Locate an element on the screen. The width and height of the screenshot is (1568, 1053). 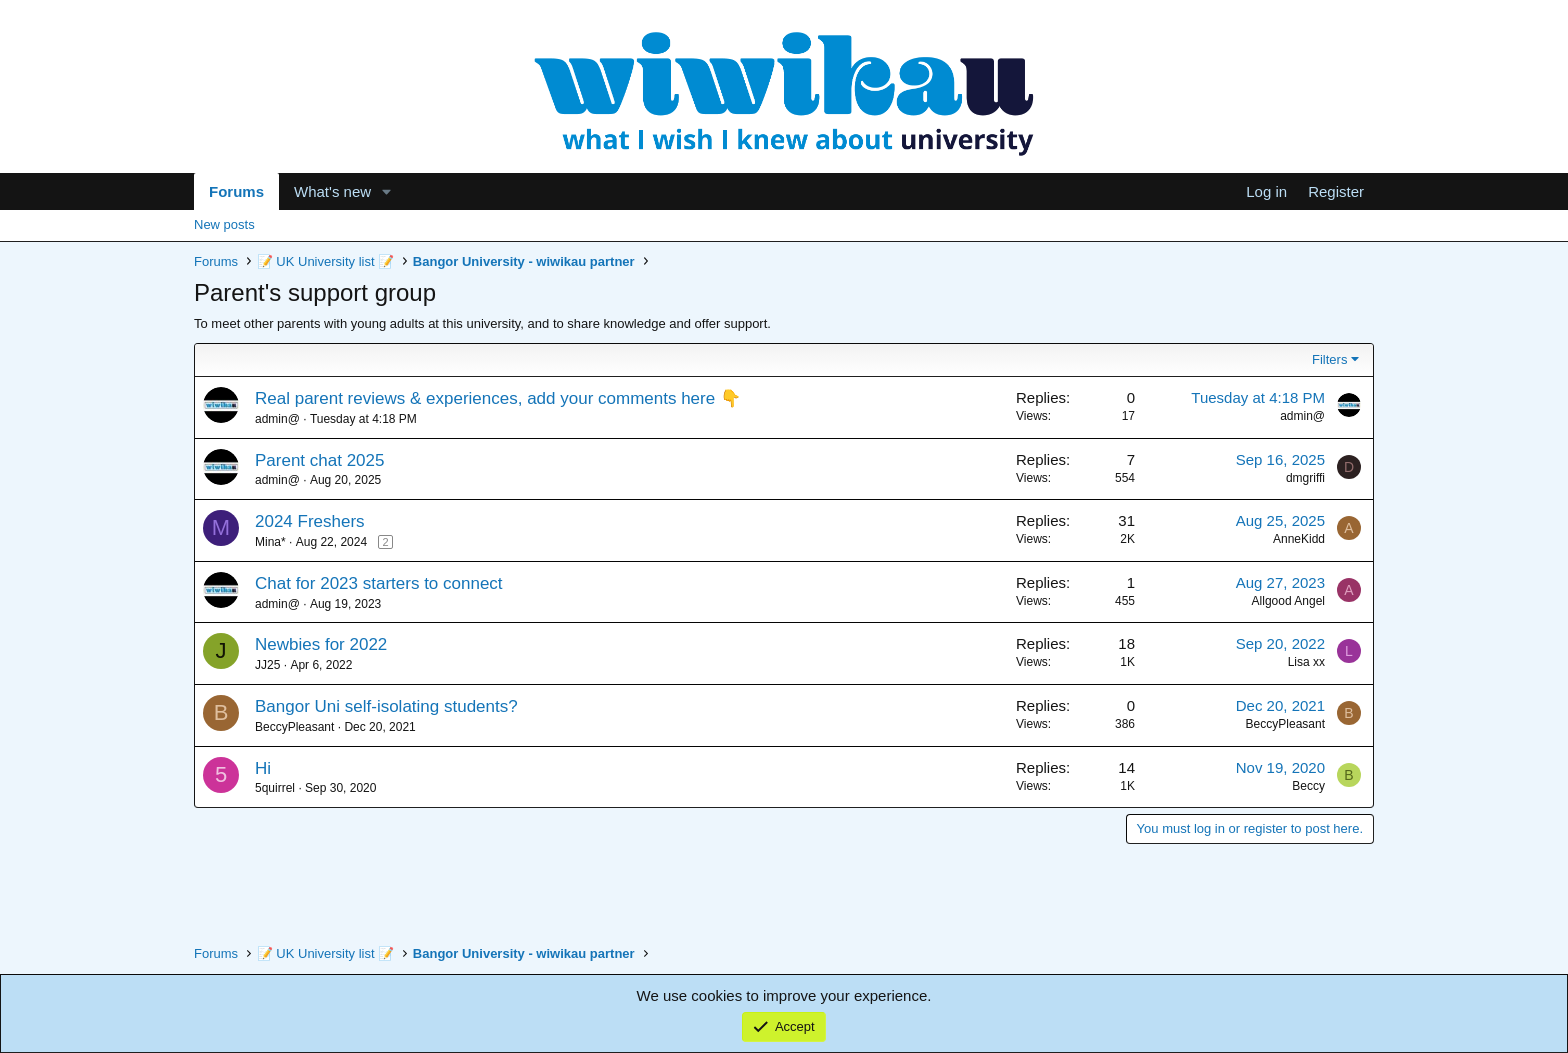
Parent chat 2025 is located at coordinates (319, 460).